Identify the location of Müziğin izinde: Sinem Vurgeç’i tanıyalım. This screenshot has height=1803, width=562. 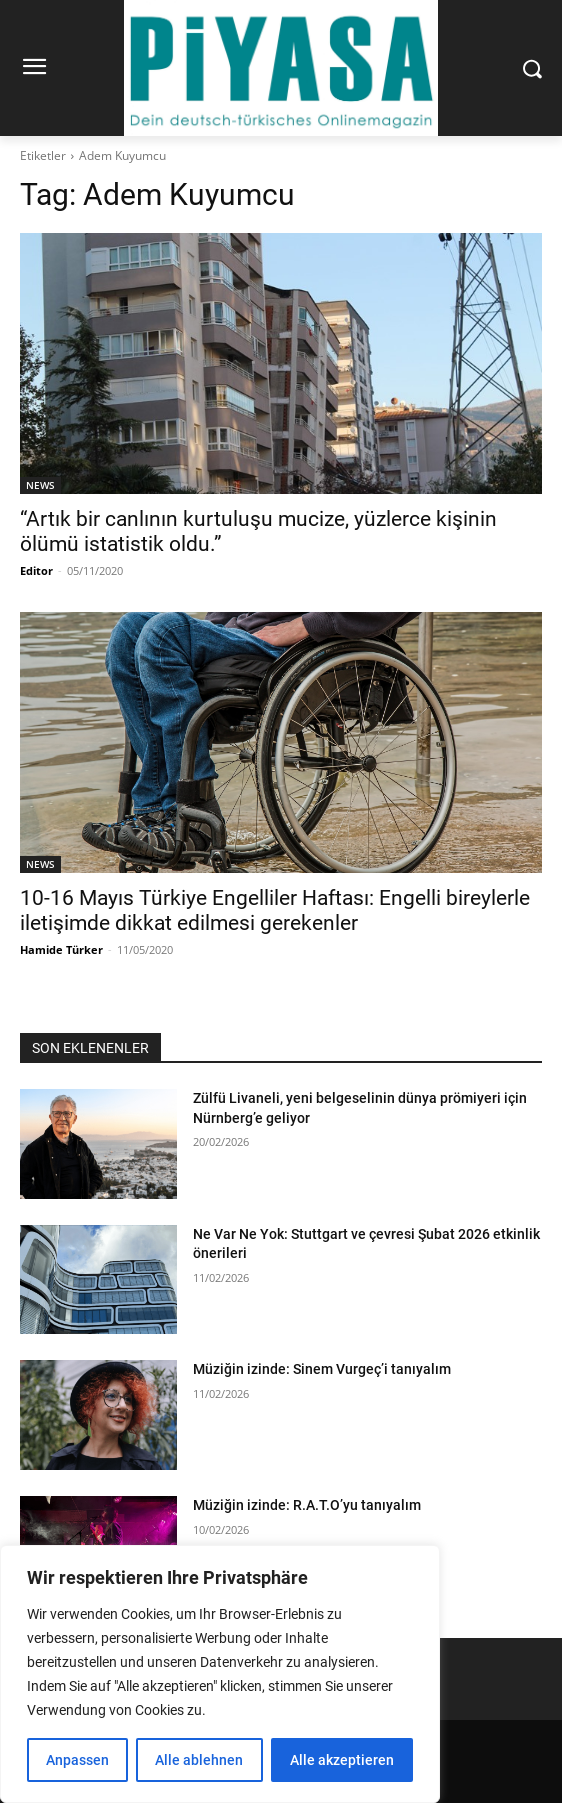
(322, 1369).